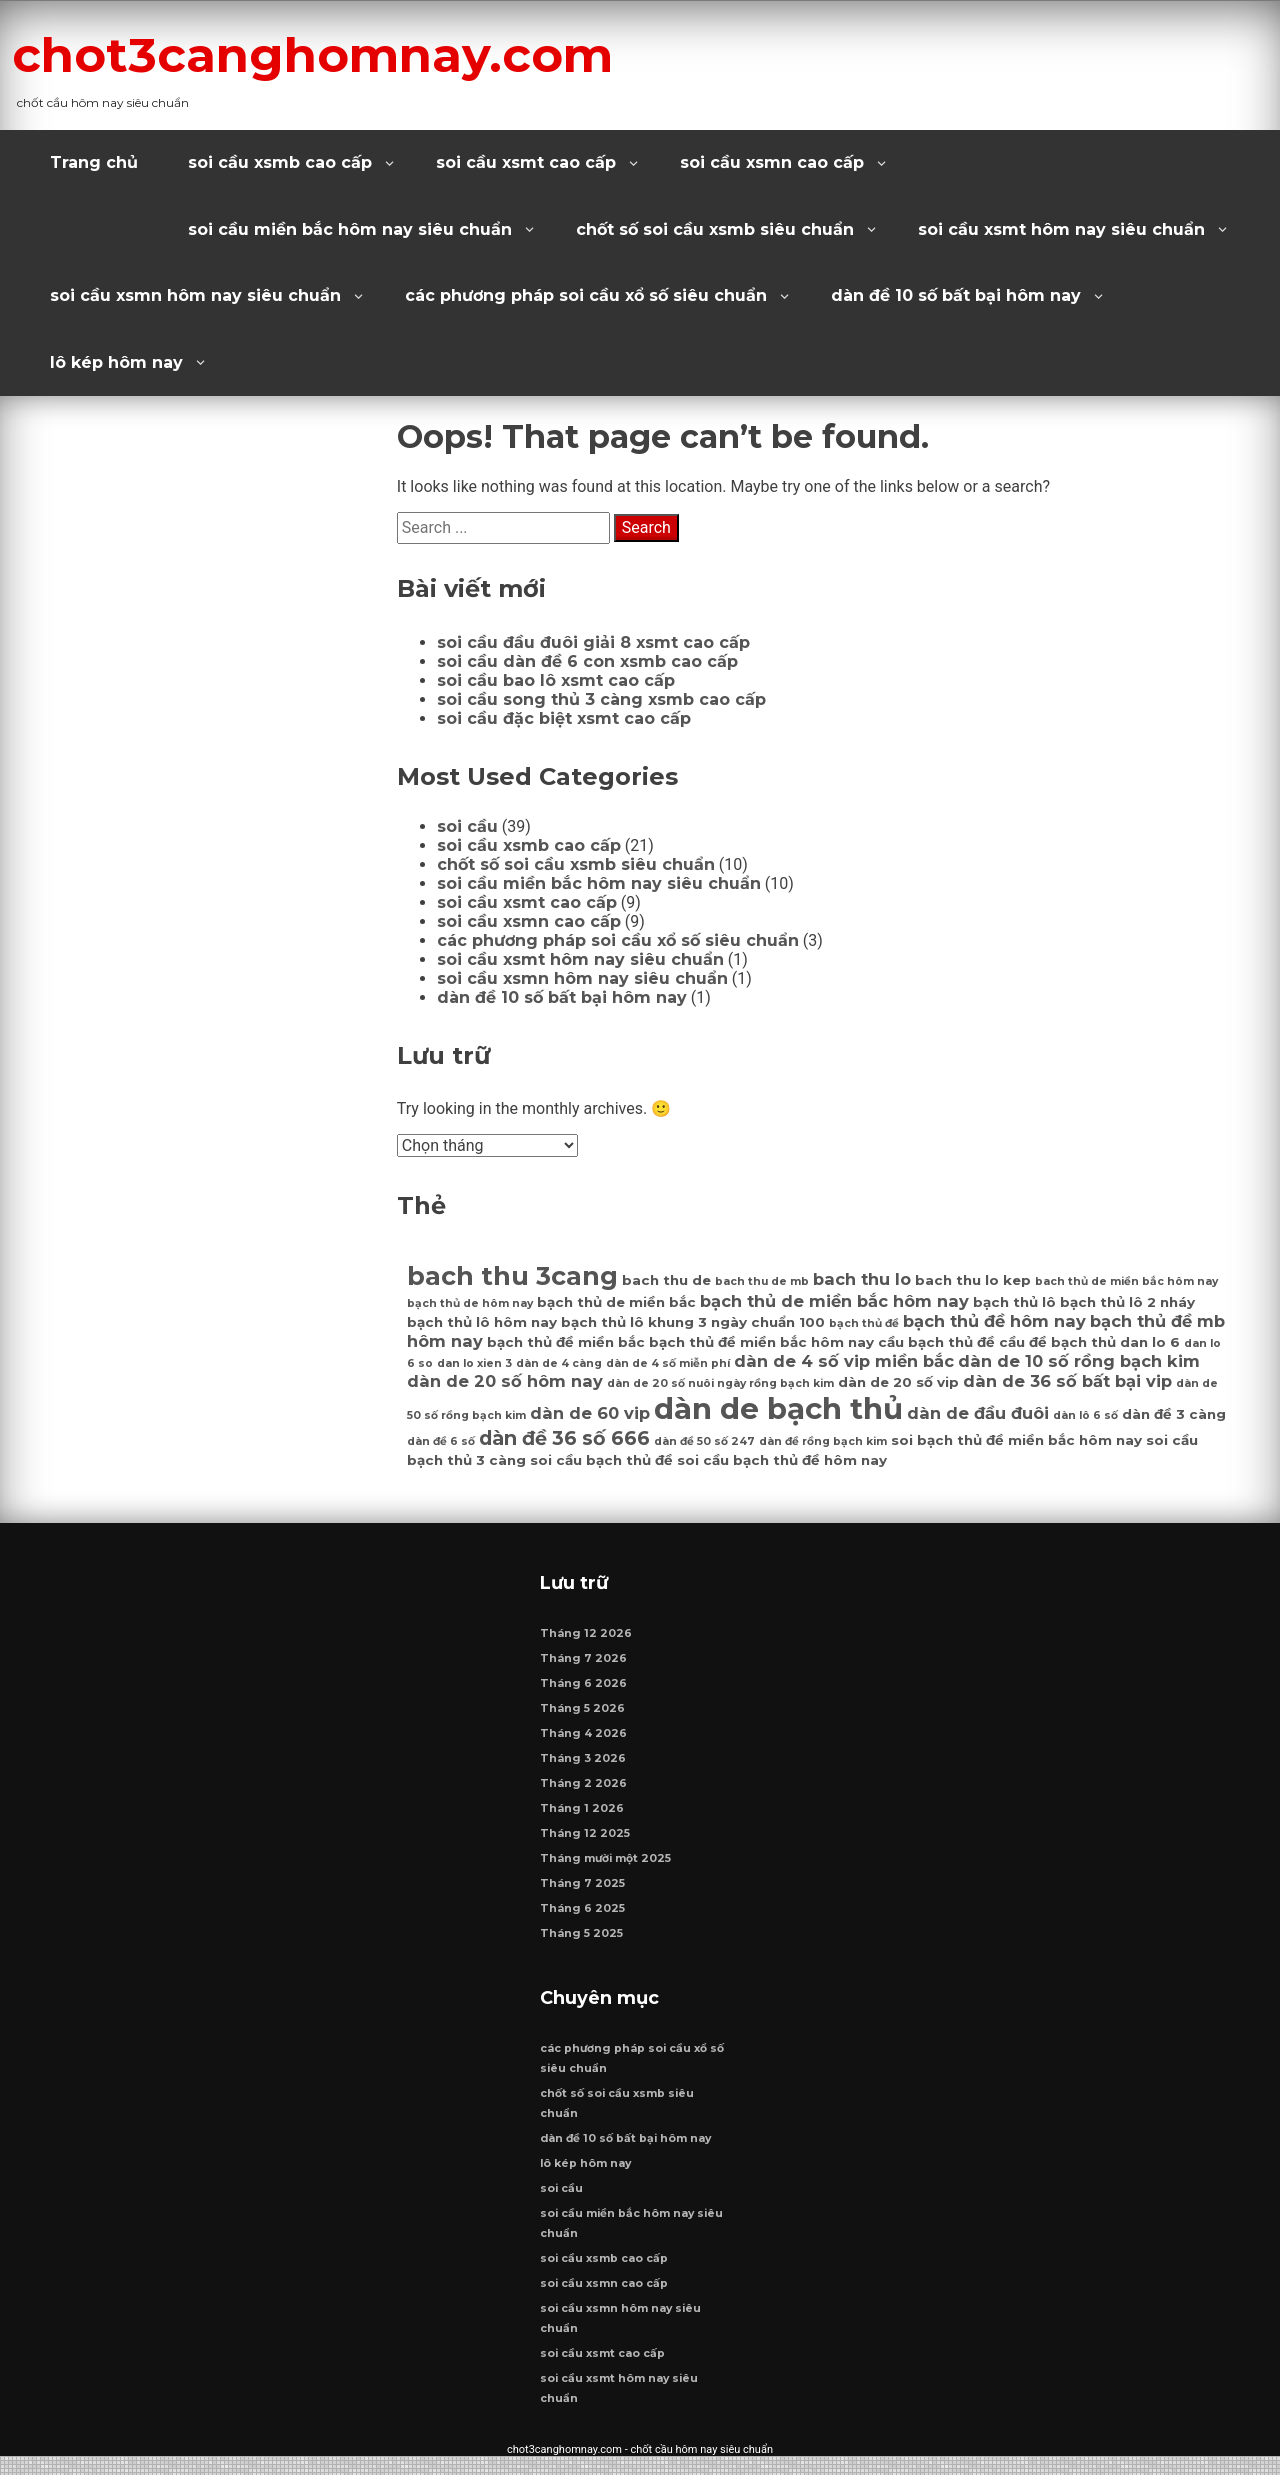 This screenshot has width=1280, height=2475. I want to click on soi cầu xsmb cao cấp, so click(280, 162).